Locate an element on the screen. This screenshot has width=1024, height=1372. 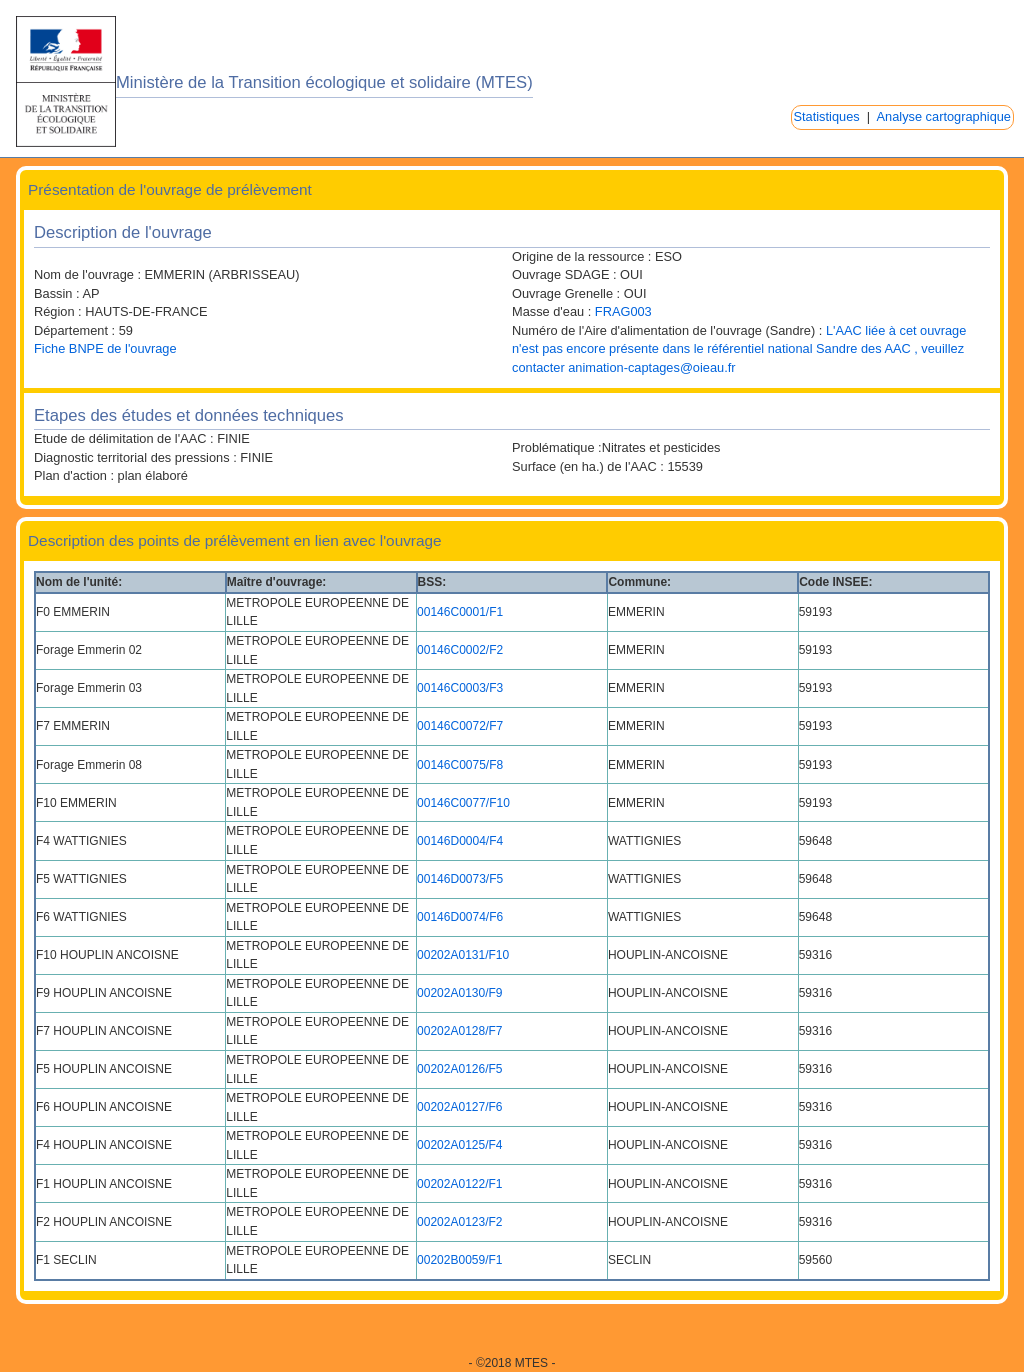
00202A0122/F1 is located at coordinates (459, 1184).